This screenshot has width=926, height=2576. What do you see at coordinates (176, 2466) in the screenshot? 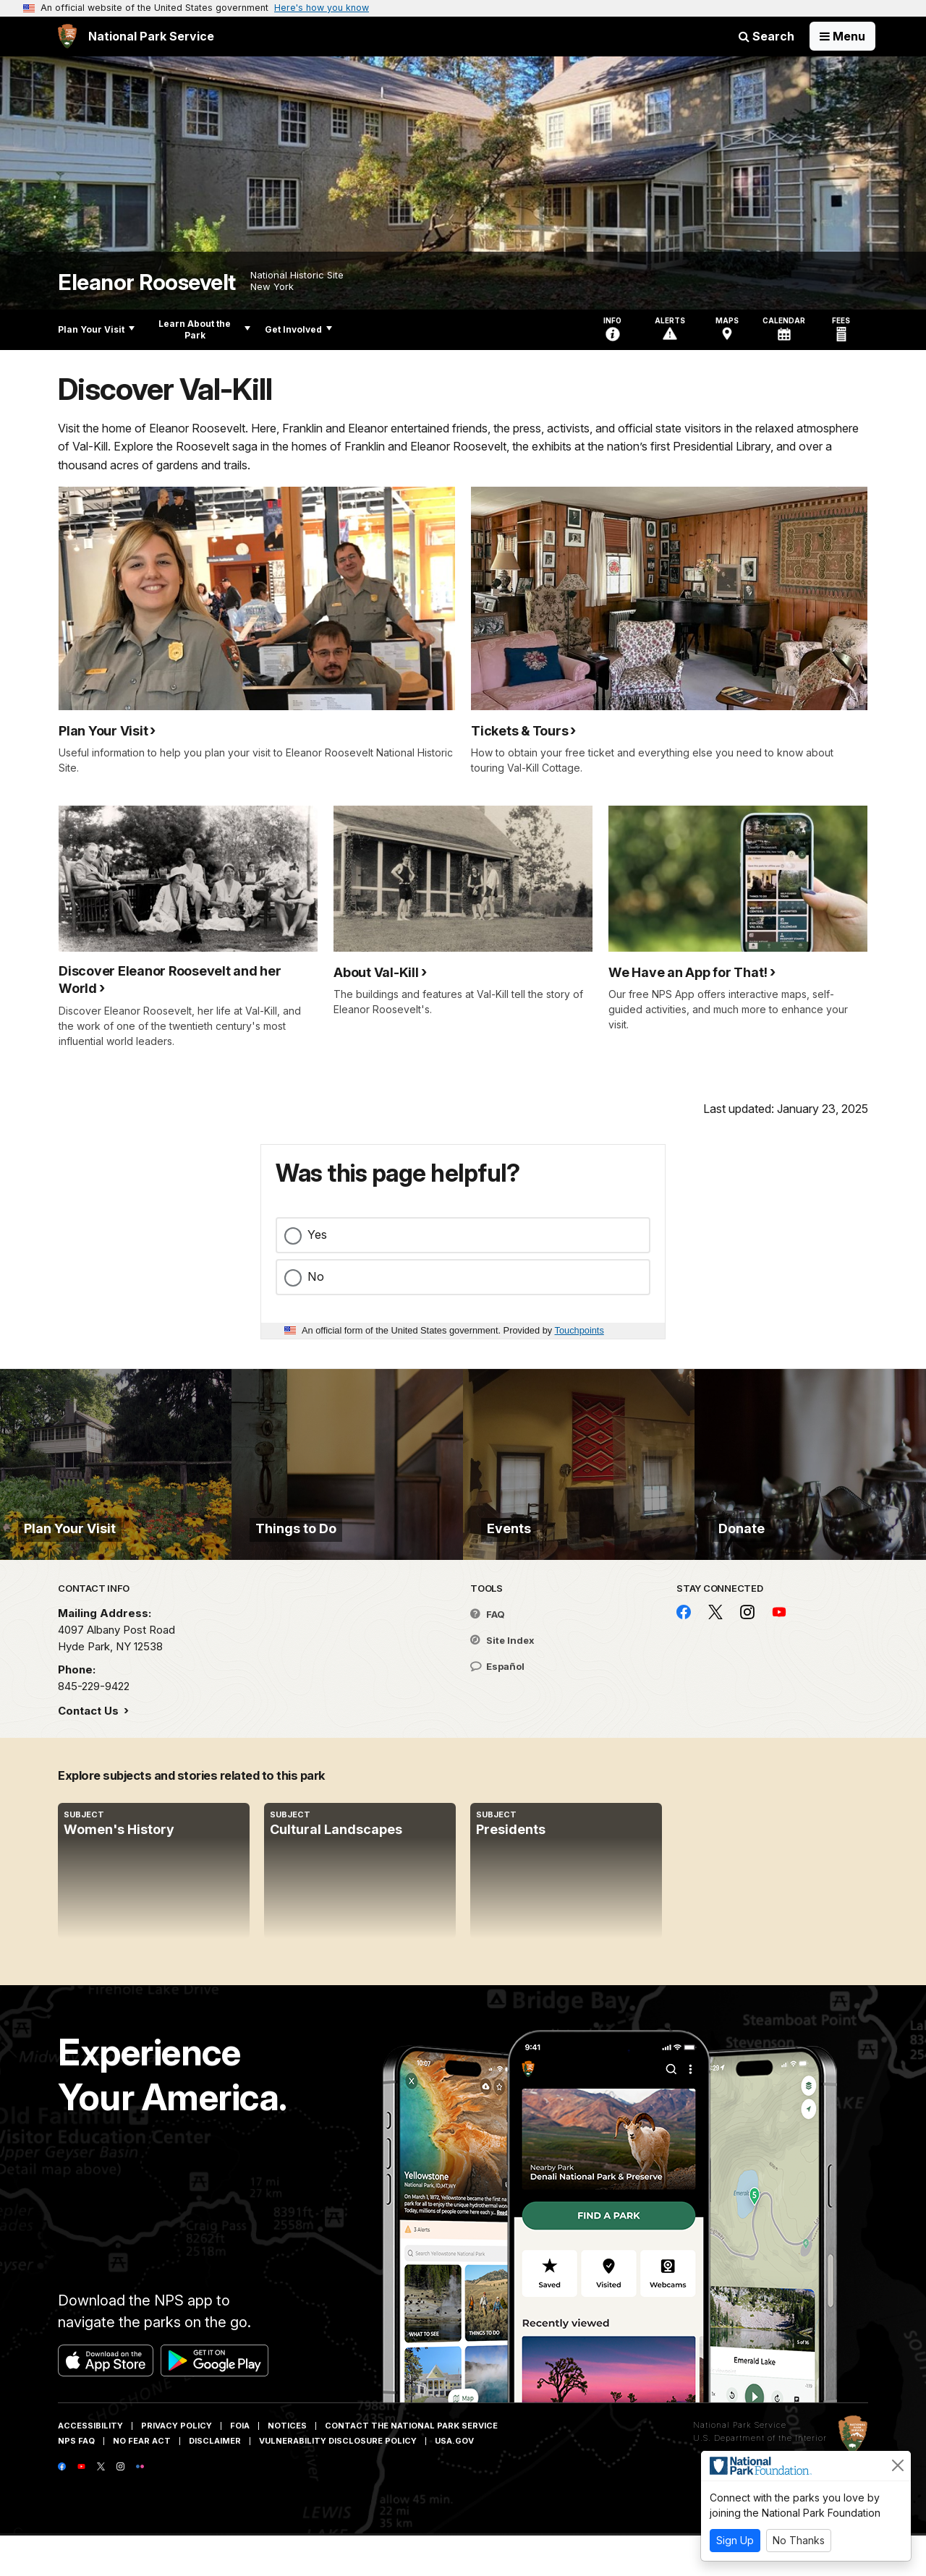
I see `Privacy Policy` at bounding box center [176, 2466].